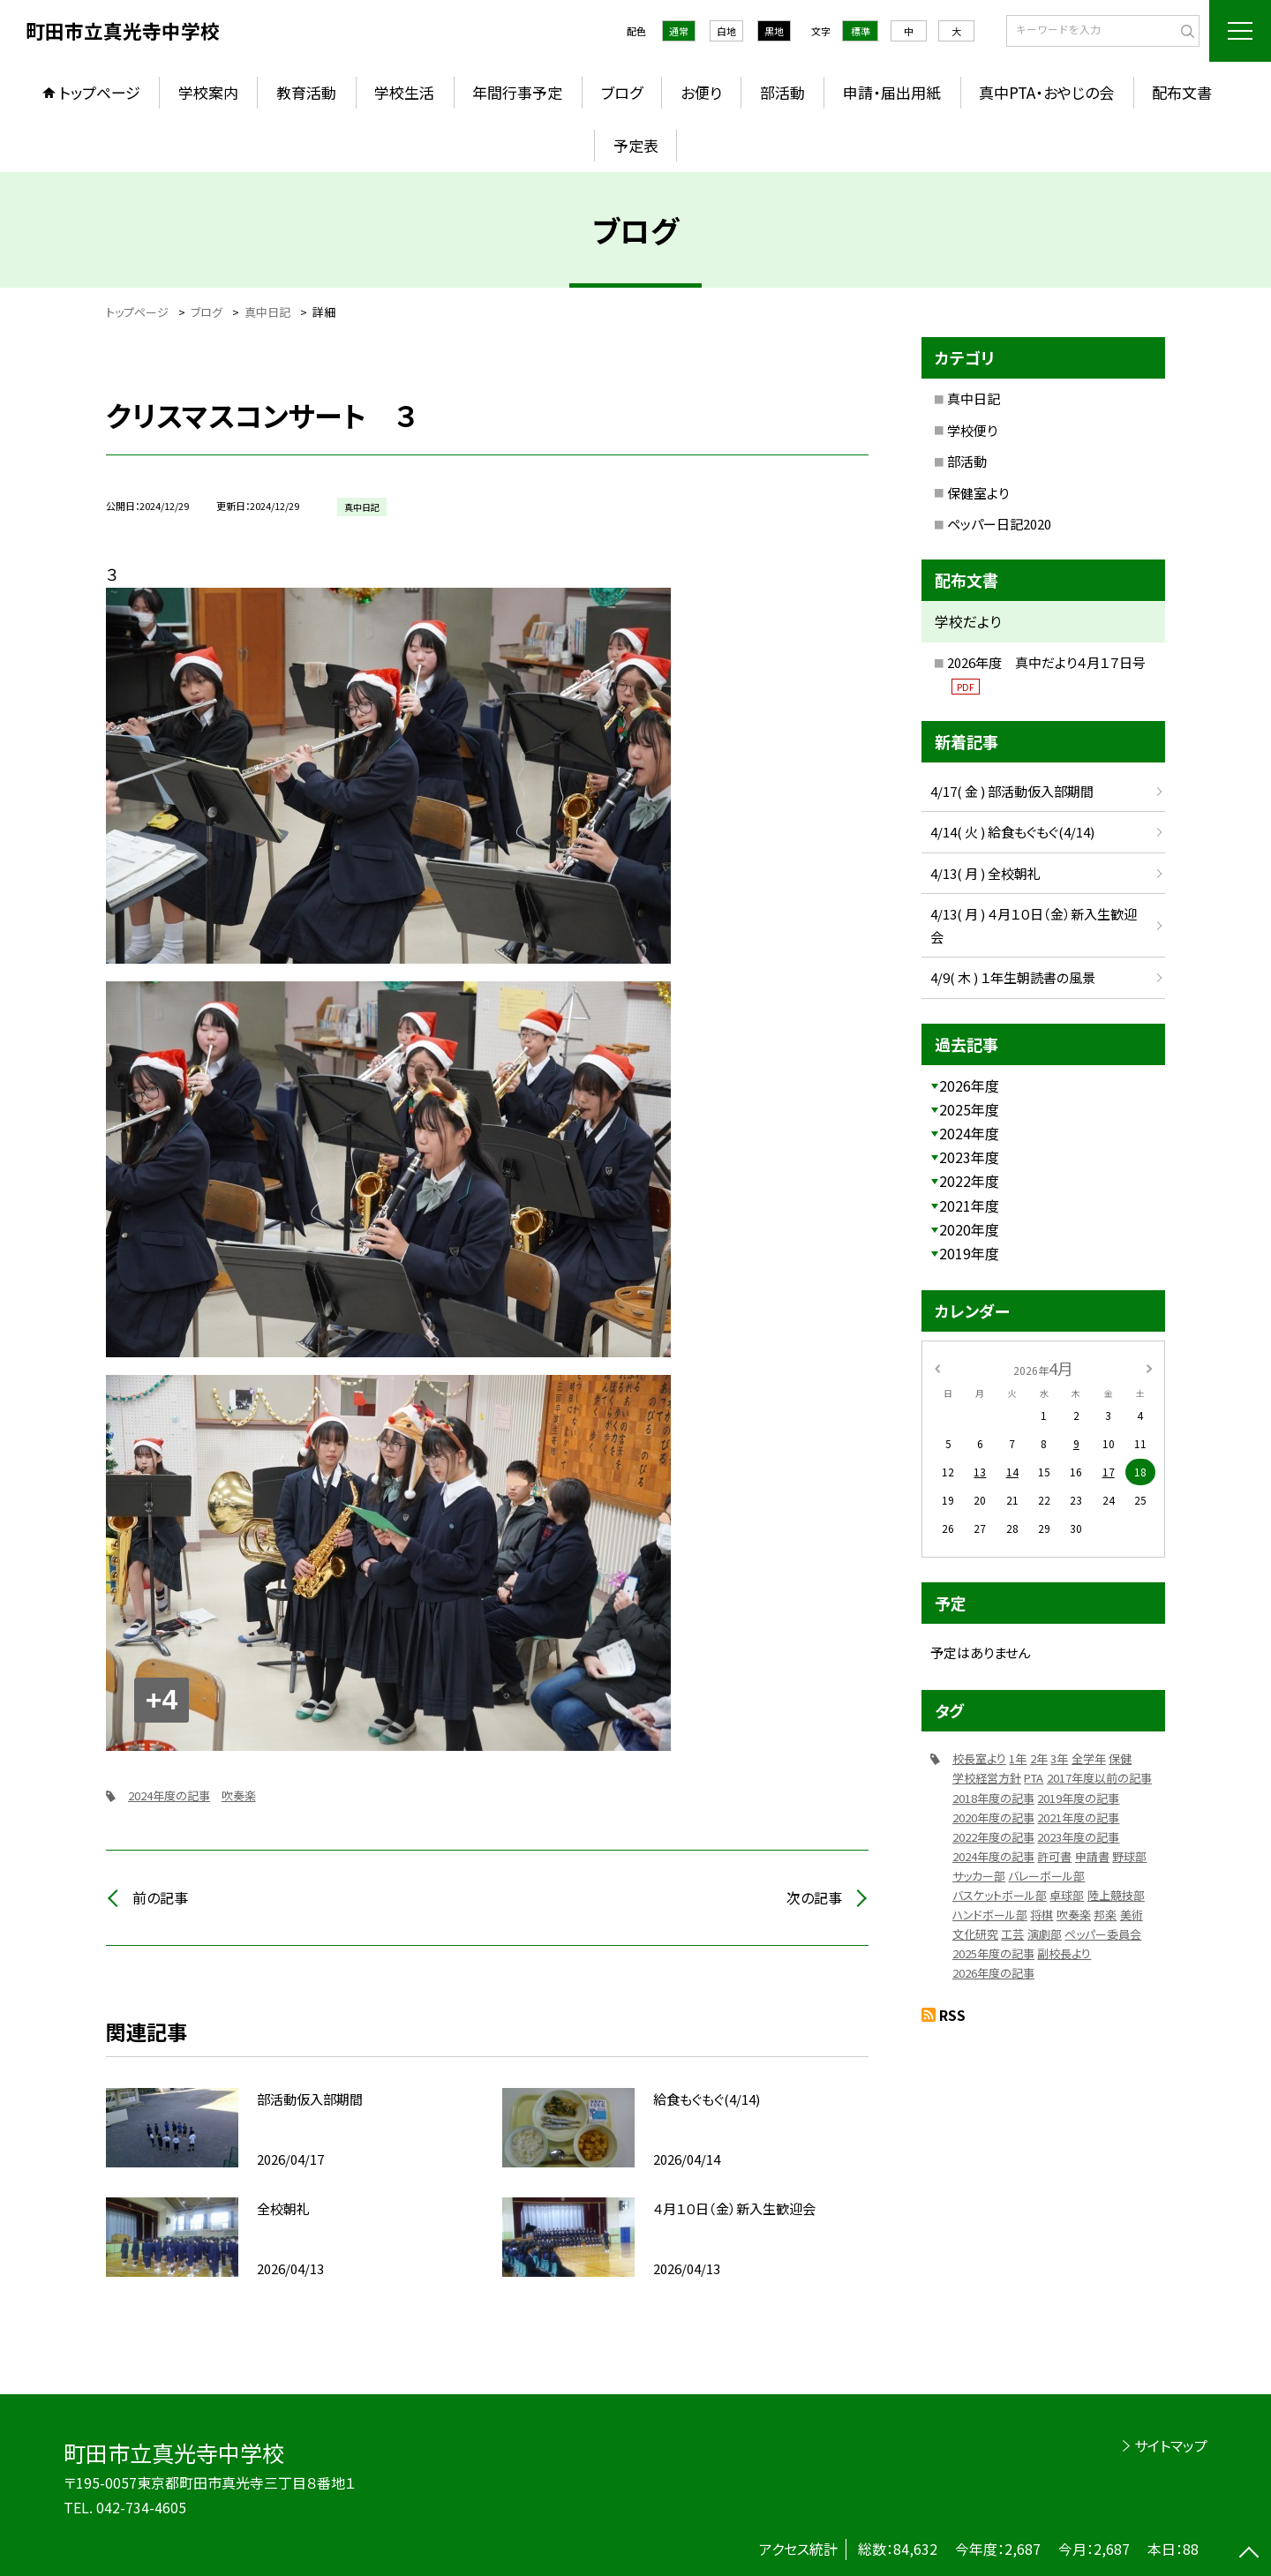 The image size is (1271, 2576). I want to click on 工芸, so click(1012, 1934).